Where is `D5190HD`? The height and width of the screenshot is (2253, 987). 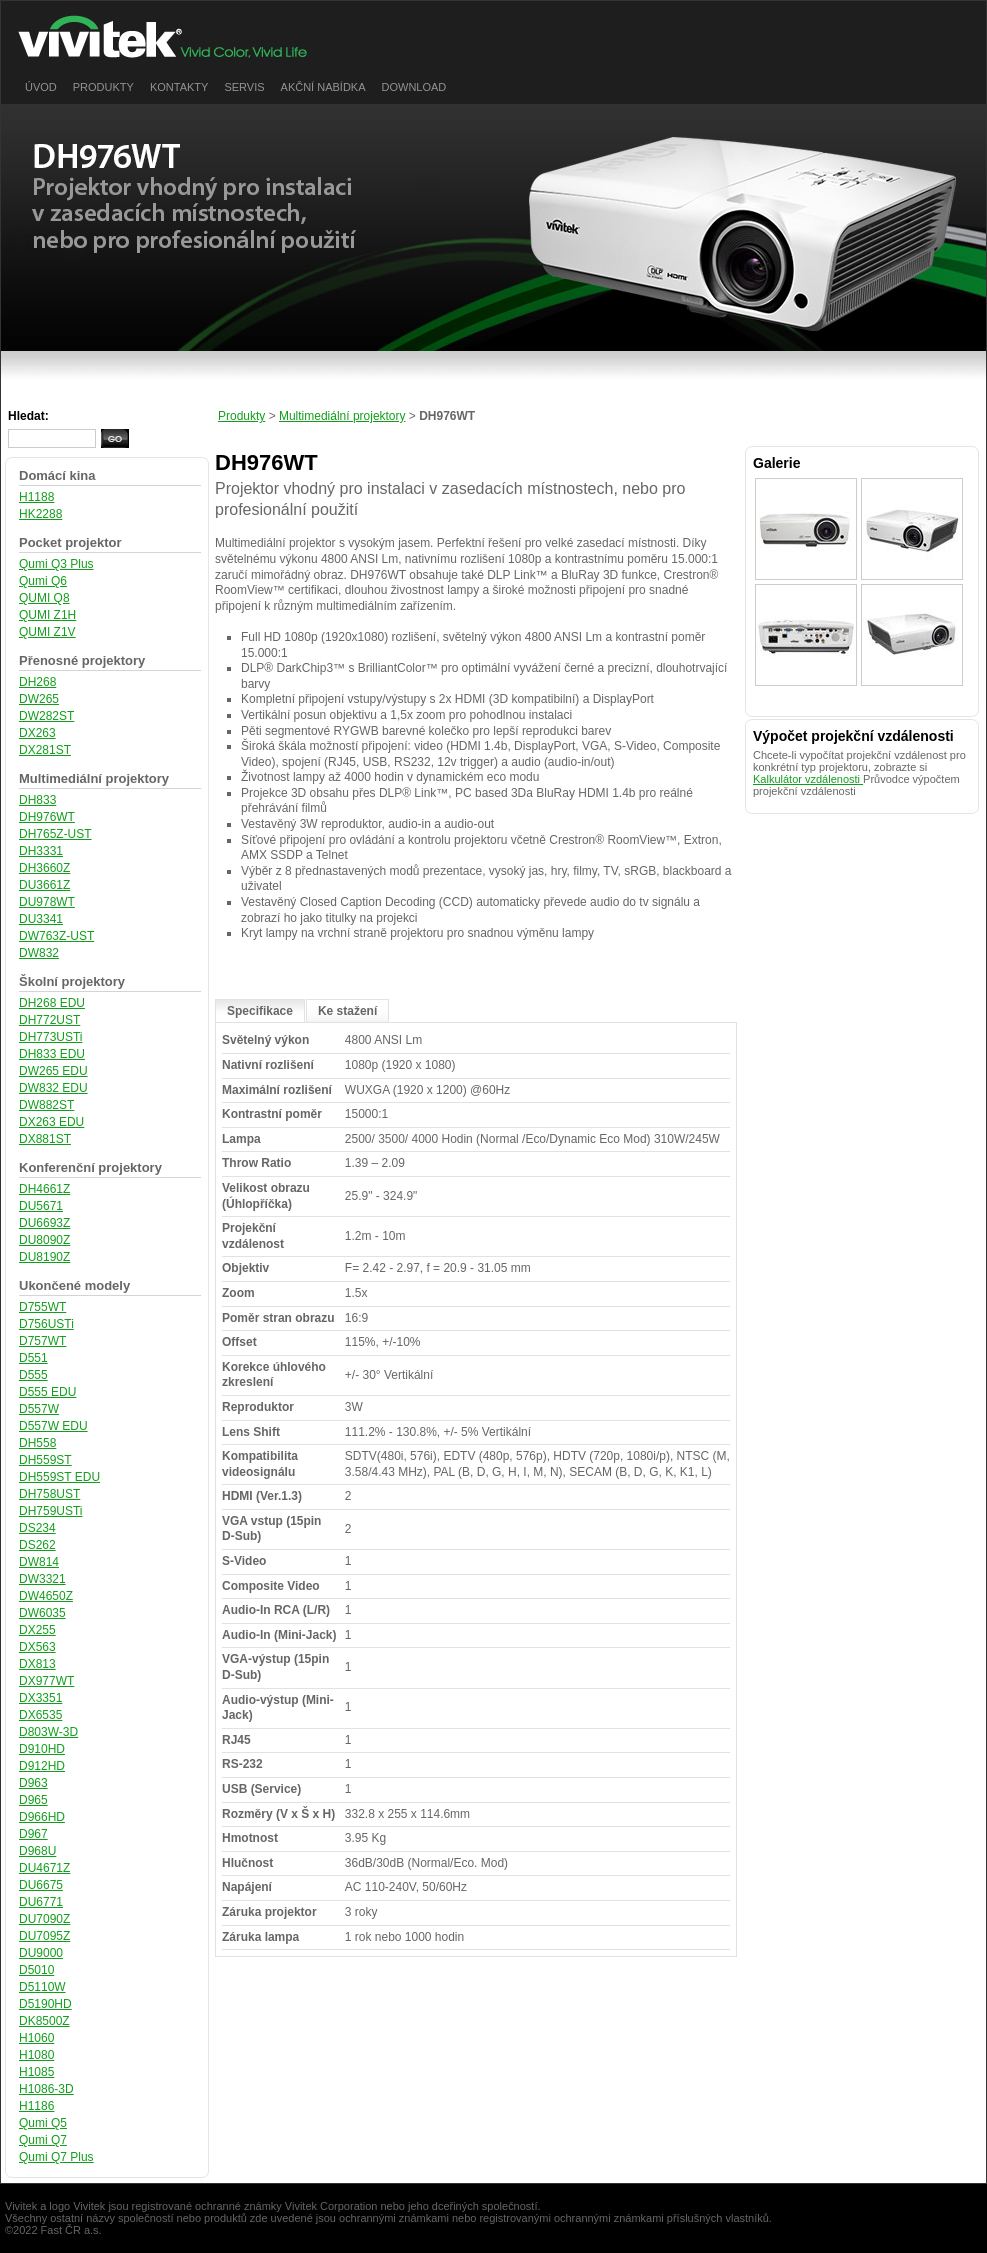 D5190HD is located at coordinates (45, 2004).